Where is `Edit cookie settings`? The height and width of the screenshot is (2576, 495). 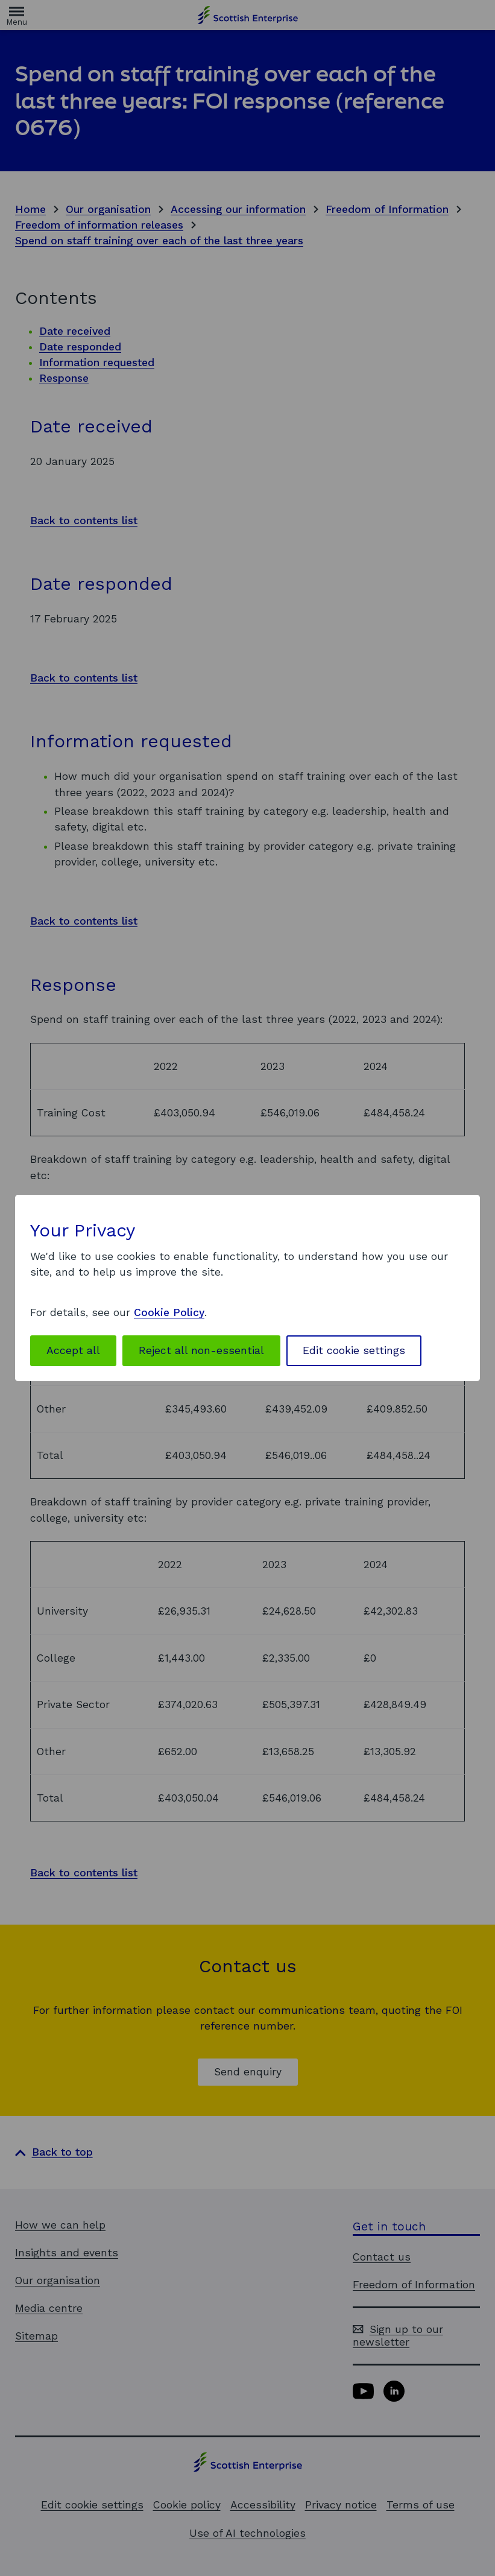
Edit cookie settings is located at coordinates (354, 1350).